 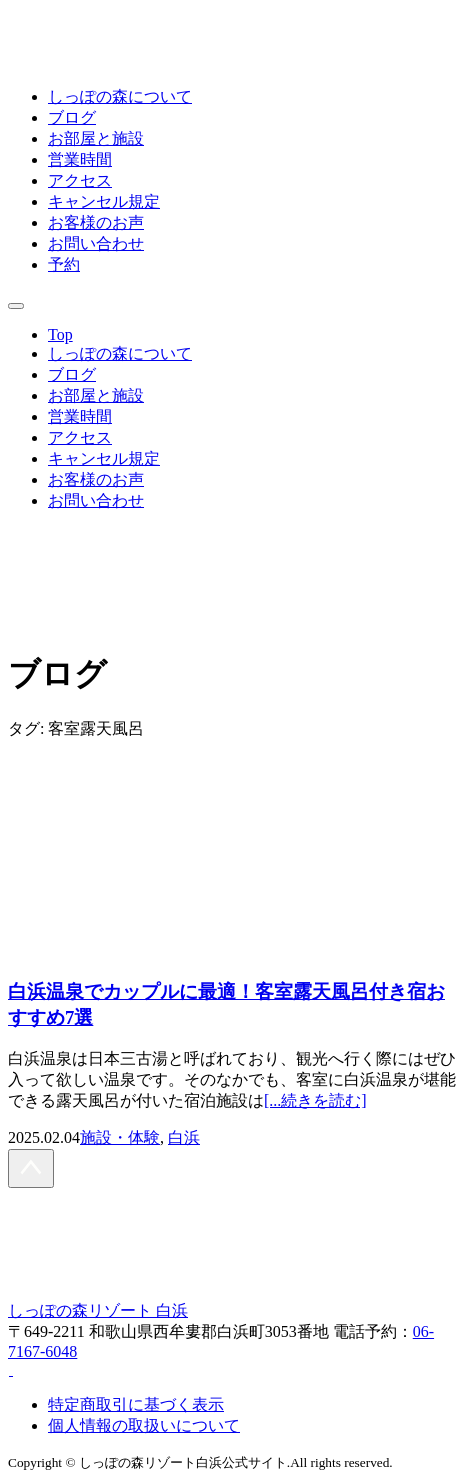 I want to click on お部屋と施設, so click(x=96, y=138).